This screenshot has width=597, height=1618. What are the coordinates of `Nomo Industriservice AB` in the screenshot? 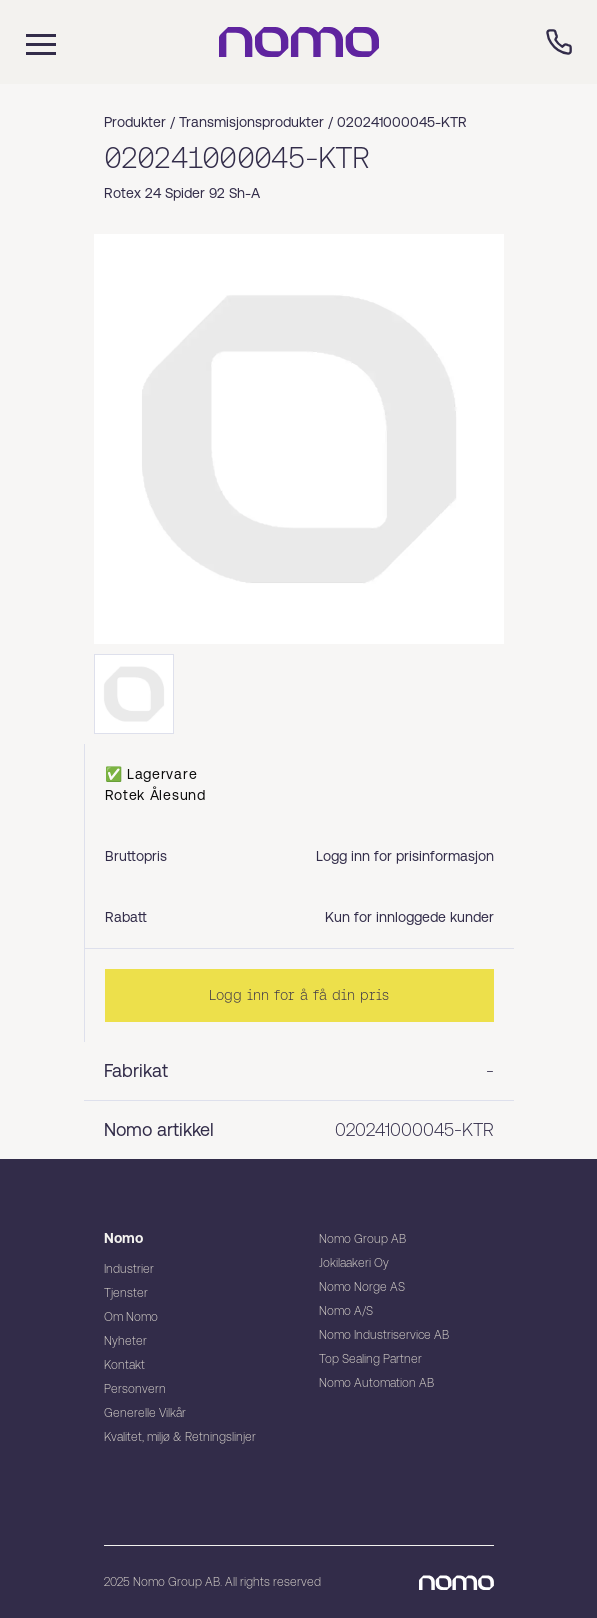 It's located at (384, 1335).